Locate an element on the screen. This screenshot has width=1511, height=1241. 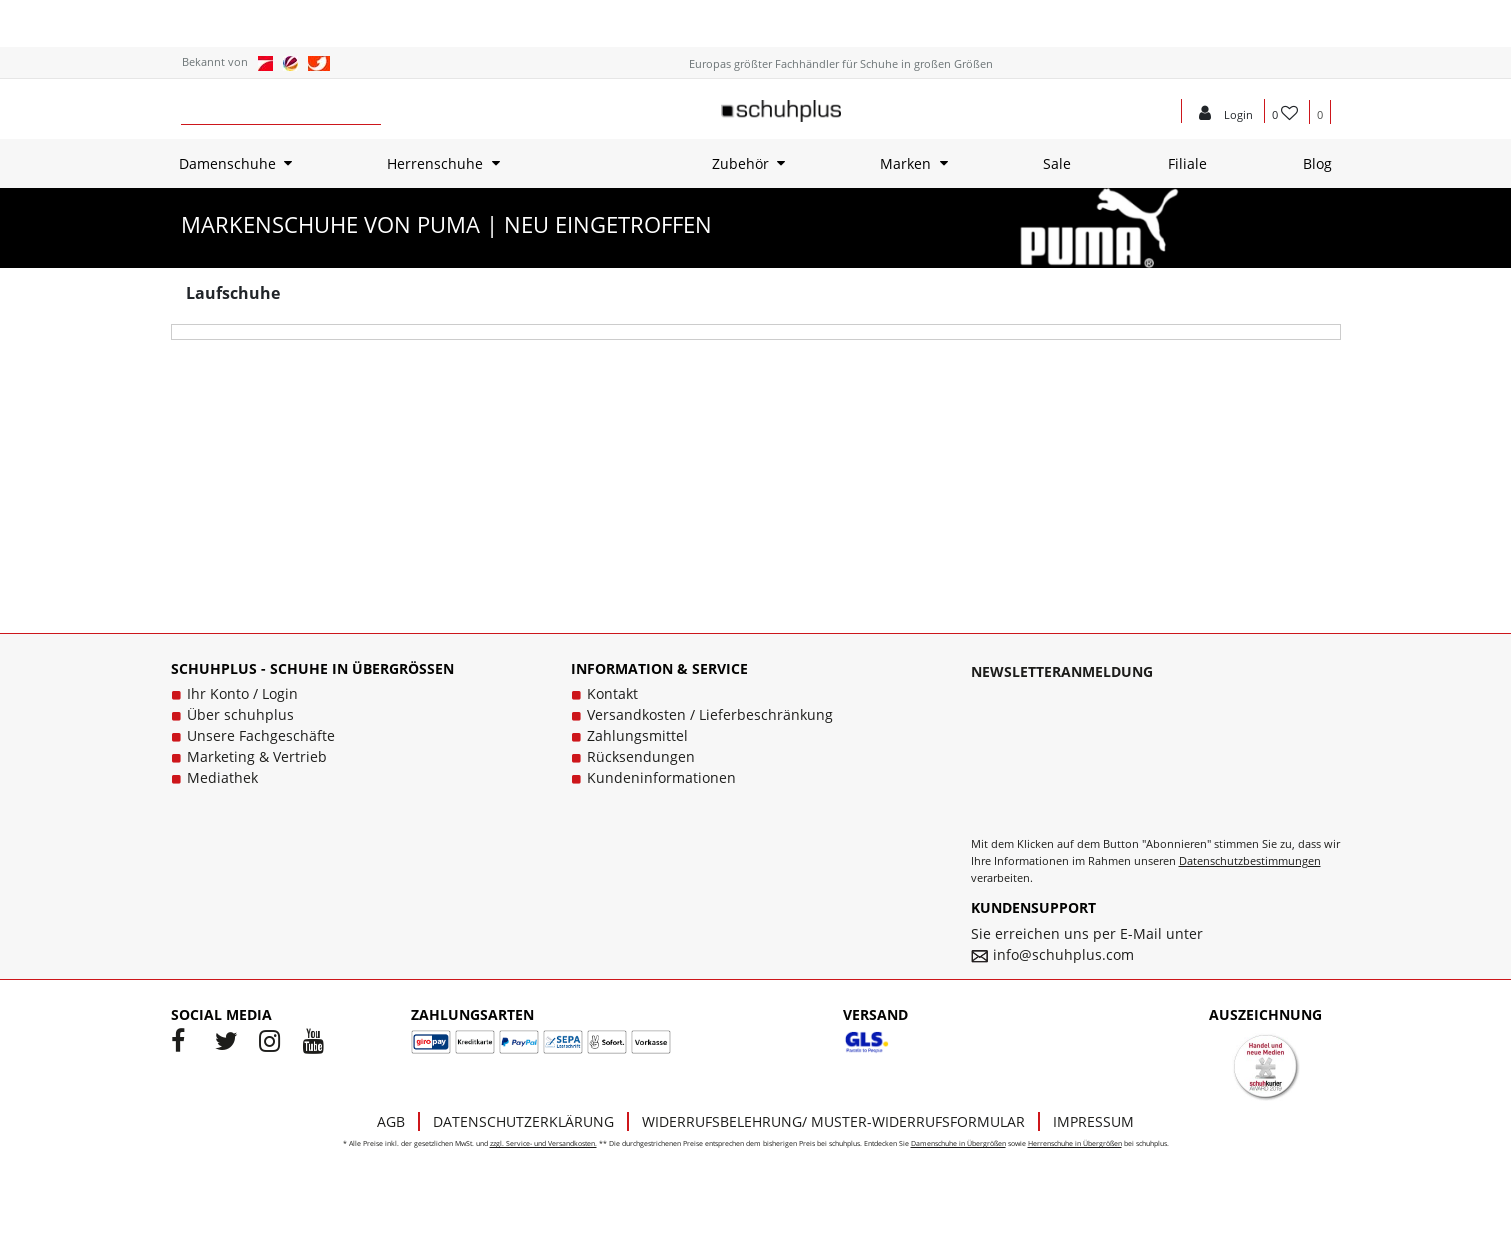
Über schuhplus is located at coordinates (240, 714).